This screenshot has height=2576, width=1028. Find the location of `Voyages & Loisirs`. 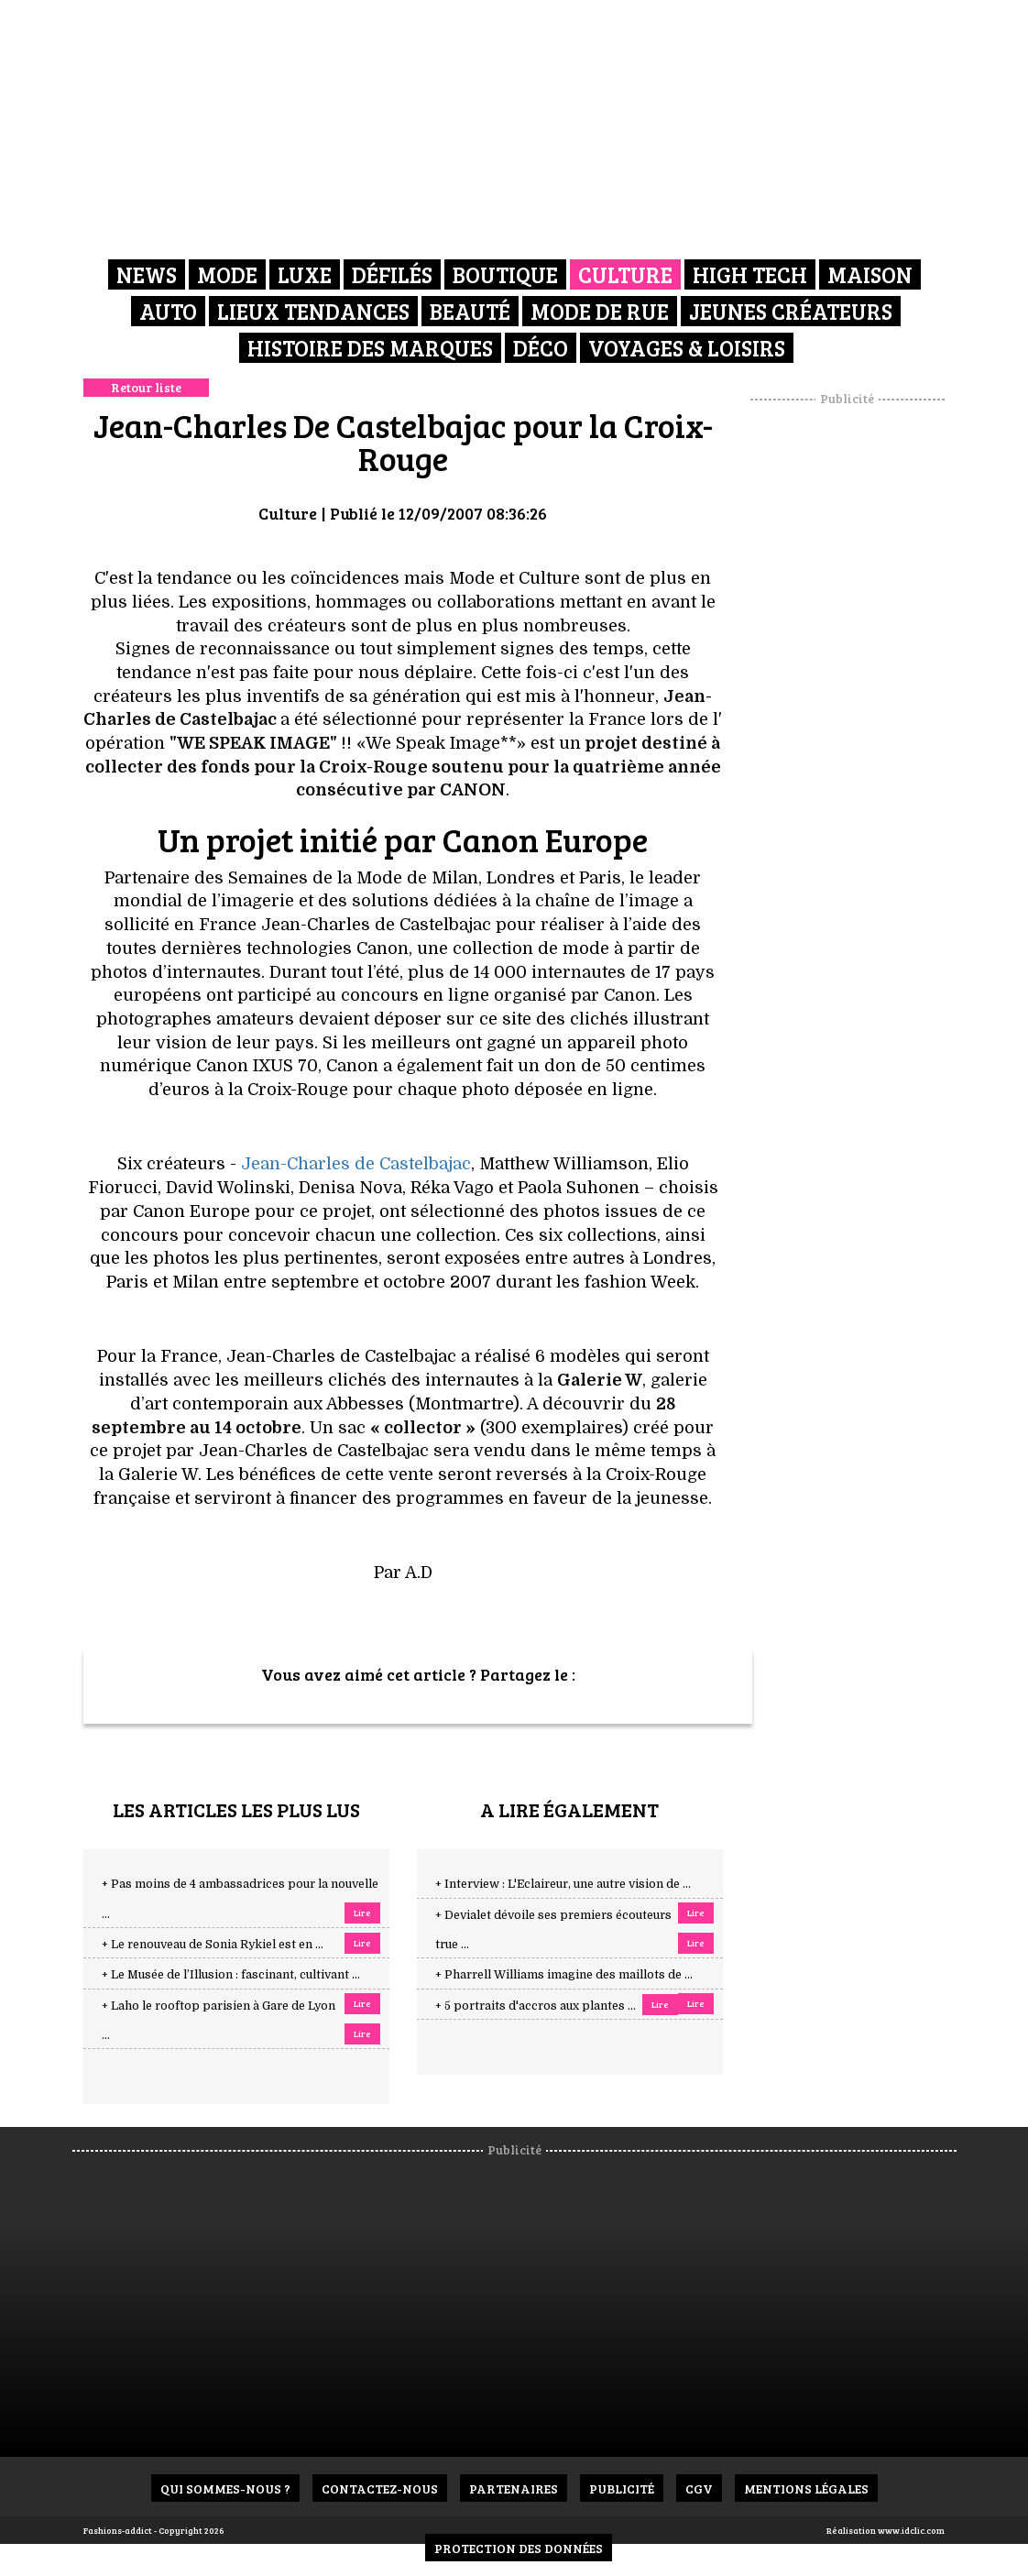

Voyages & Loisirs is located at coordinates (686, 348).